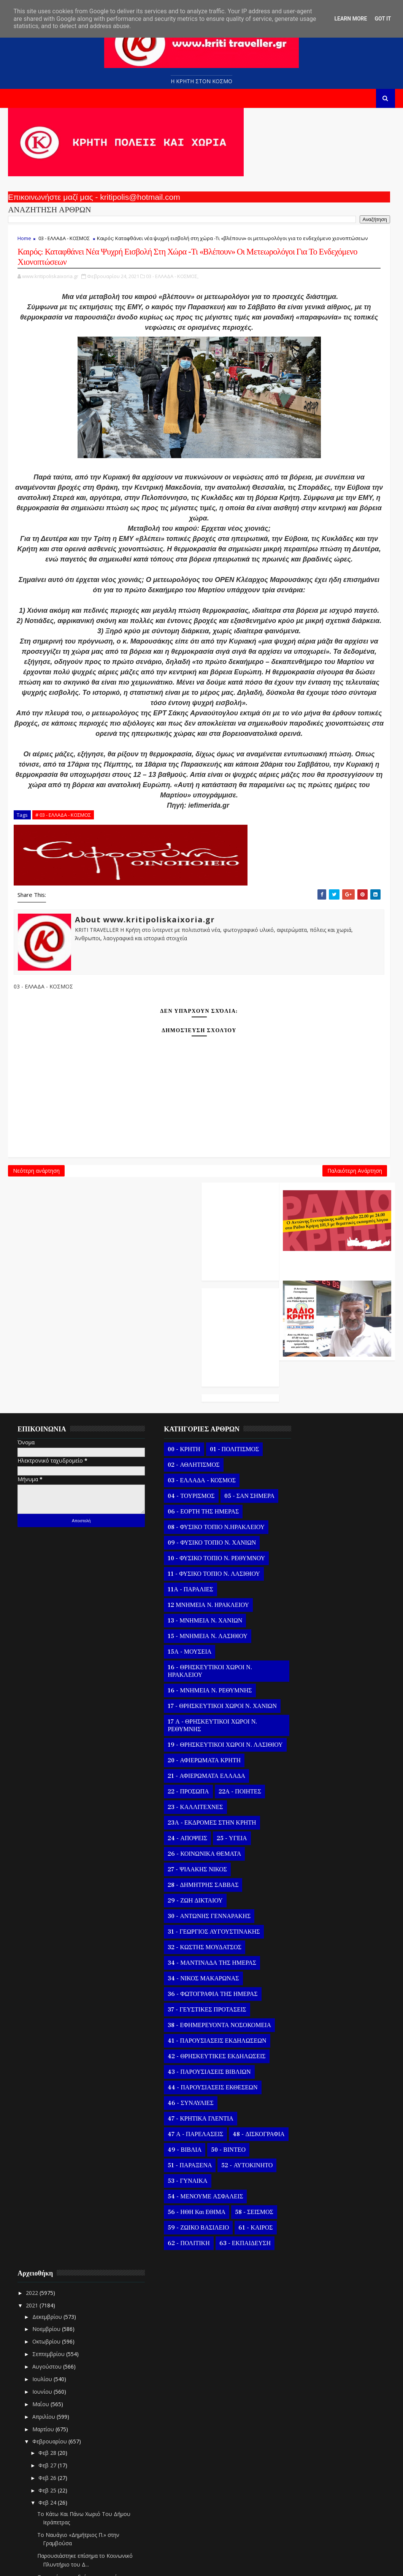 The height and width of the screenshot is (2576, 403). What do you see at coordinates (189, 1642) in the screenshot?
I see `15 - ΜΝΗΜΕΙΑ Ν. ΛΑΣΙΘΙΟΥ` at bounding box center [189, 1642].